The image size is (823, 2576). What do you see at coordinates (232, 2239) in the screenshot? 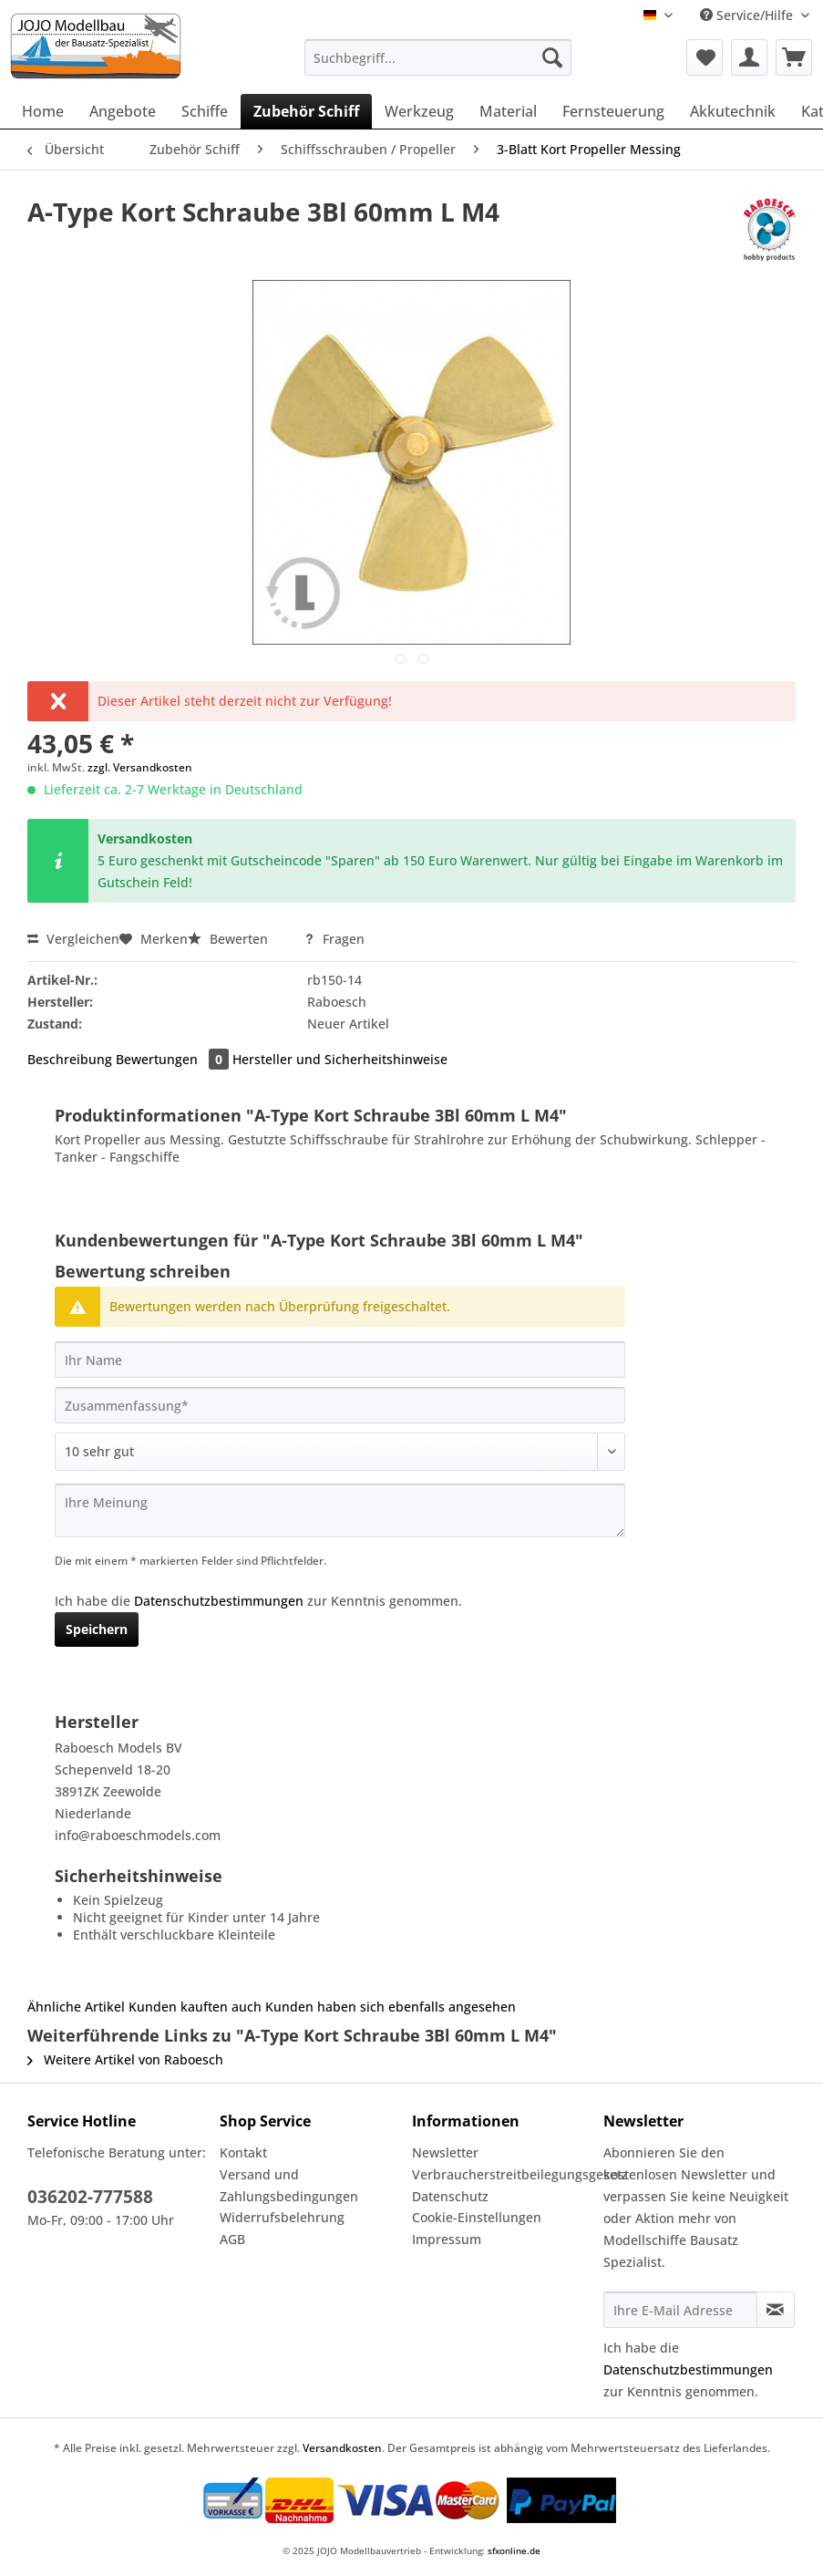
I see `AGB` at bounding box center [232, 2239].